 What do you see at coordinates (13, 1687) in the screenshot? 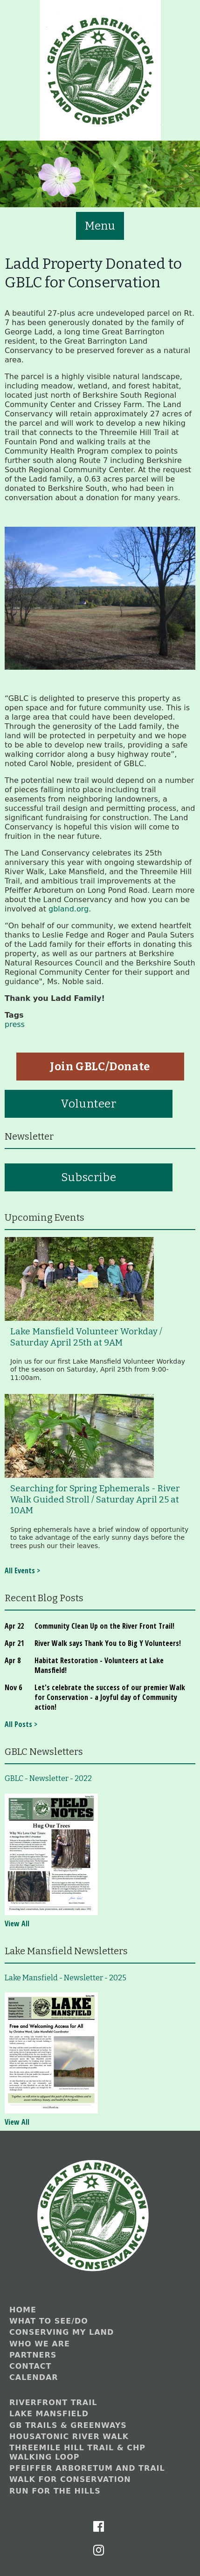
I see `Nov 6` at bounding box center [13, 1687].